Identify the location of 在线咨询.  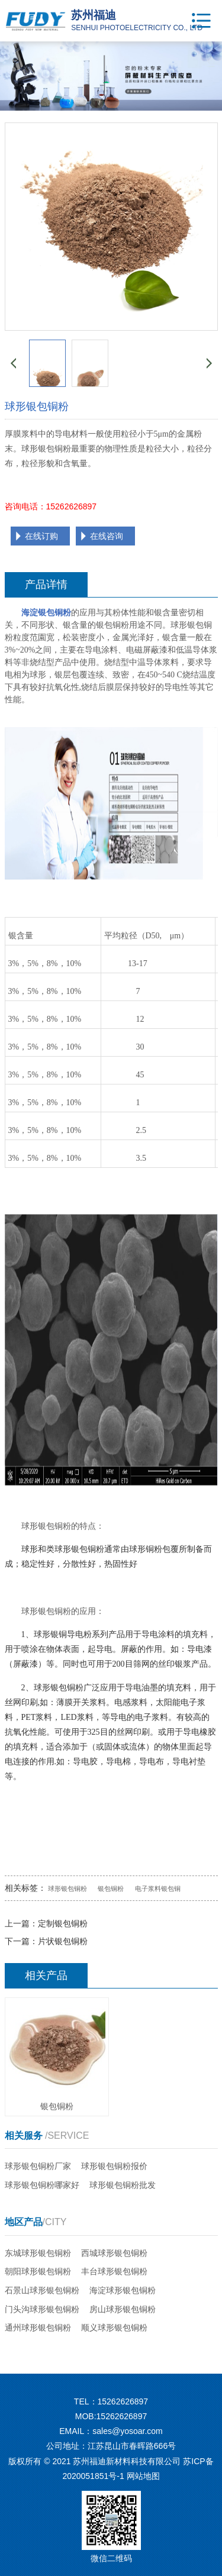
(106, 536).